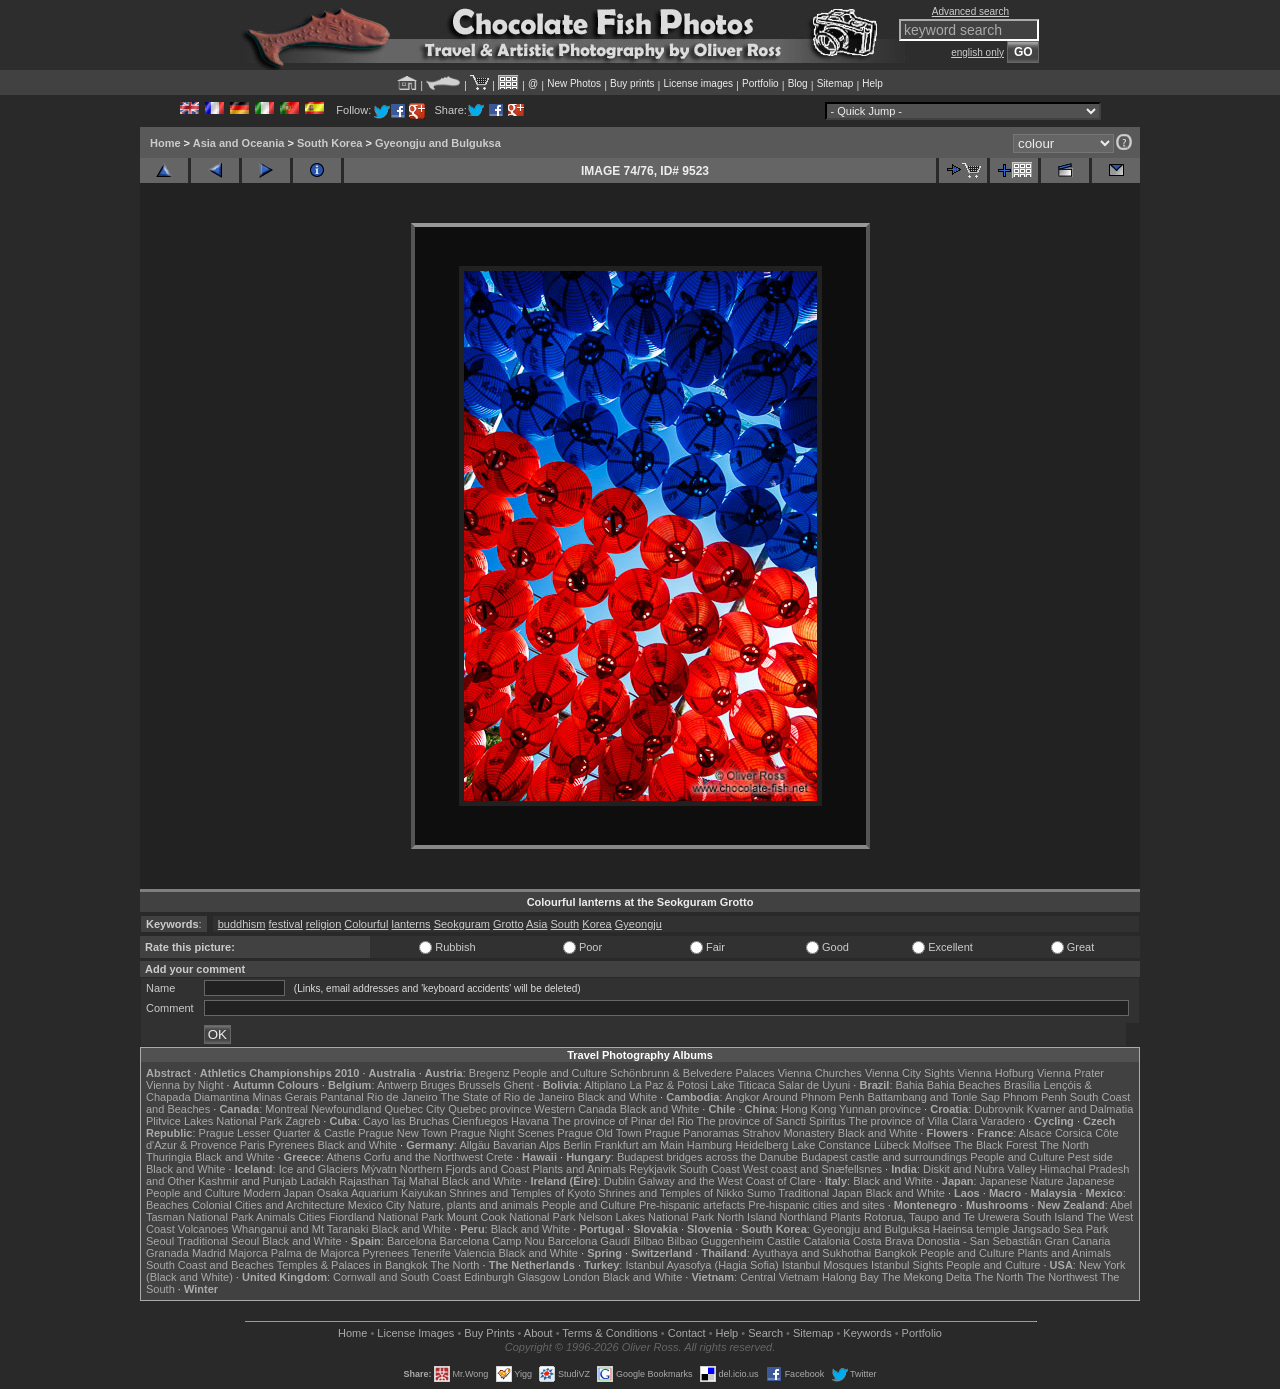 Image resolution: width=1280 pixels, height=1389 pixels. Describe the element at coordinates (999, 1109) in the screenshot. I see `Dubrovnik` at that location.